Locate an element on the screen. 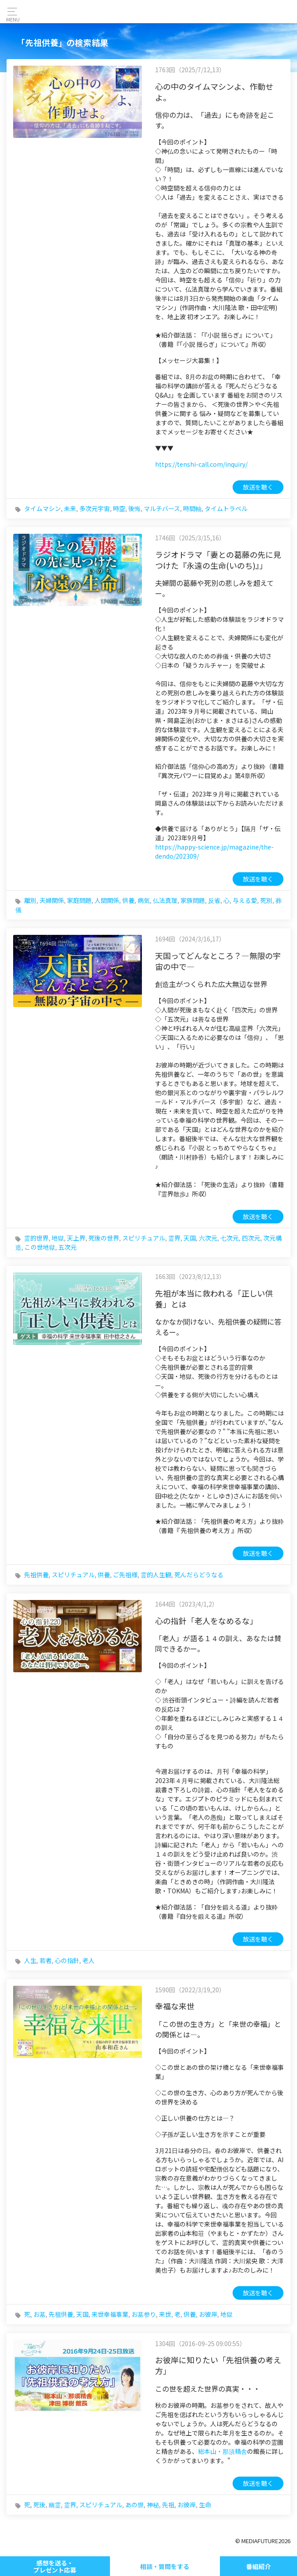 The image size is (297, 2576). 心の指針 is located at coordinates (67, 1960).